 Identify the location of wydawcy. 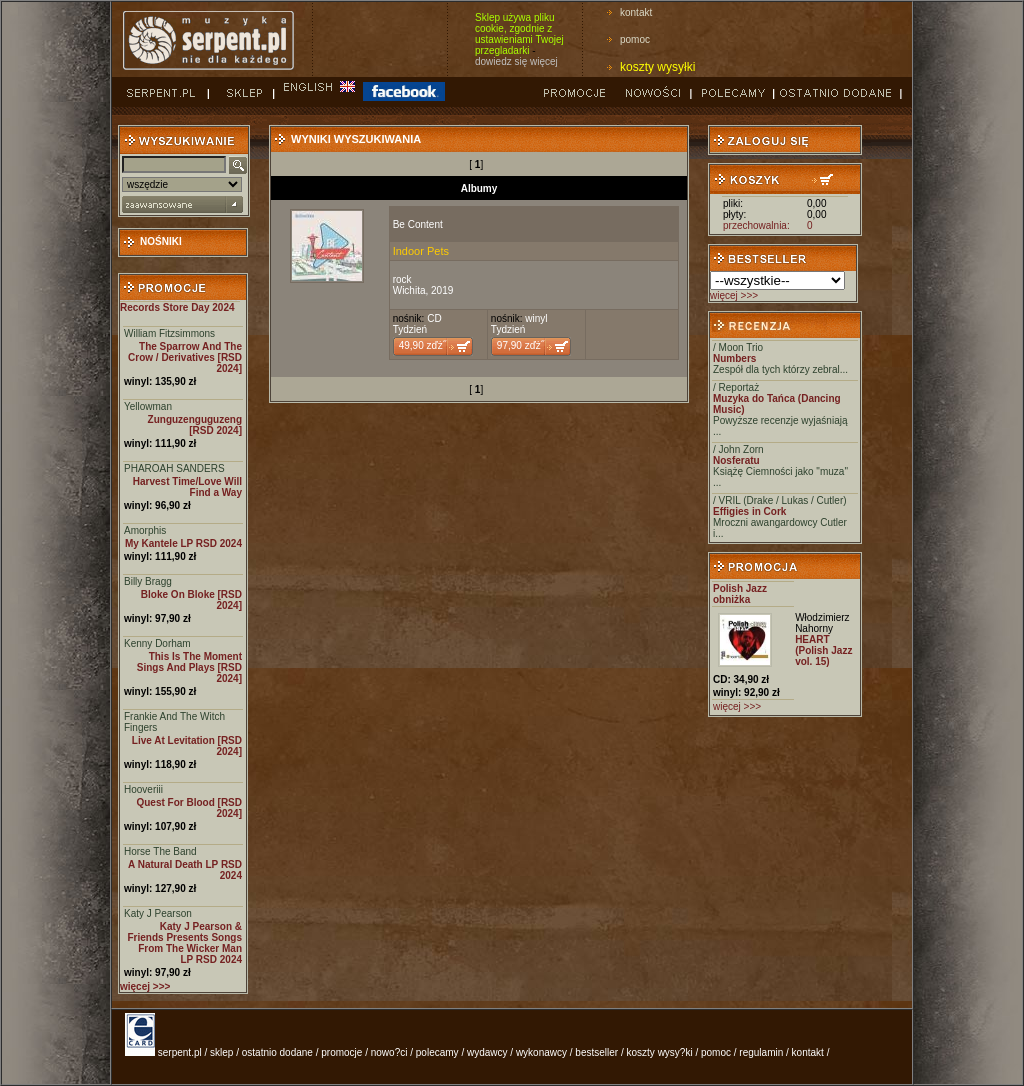
(487, 1052).